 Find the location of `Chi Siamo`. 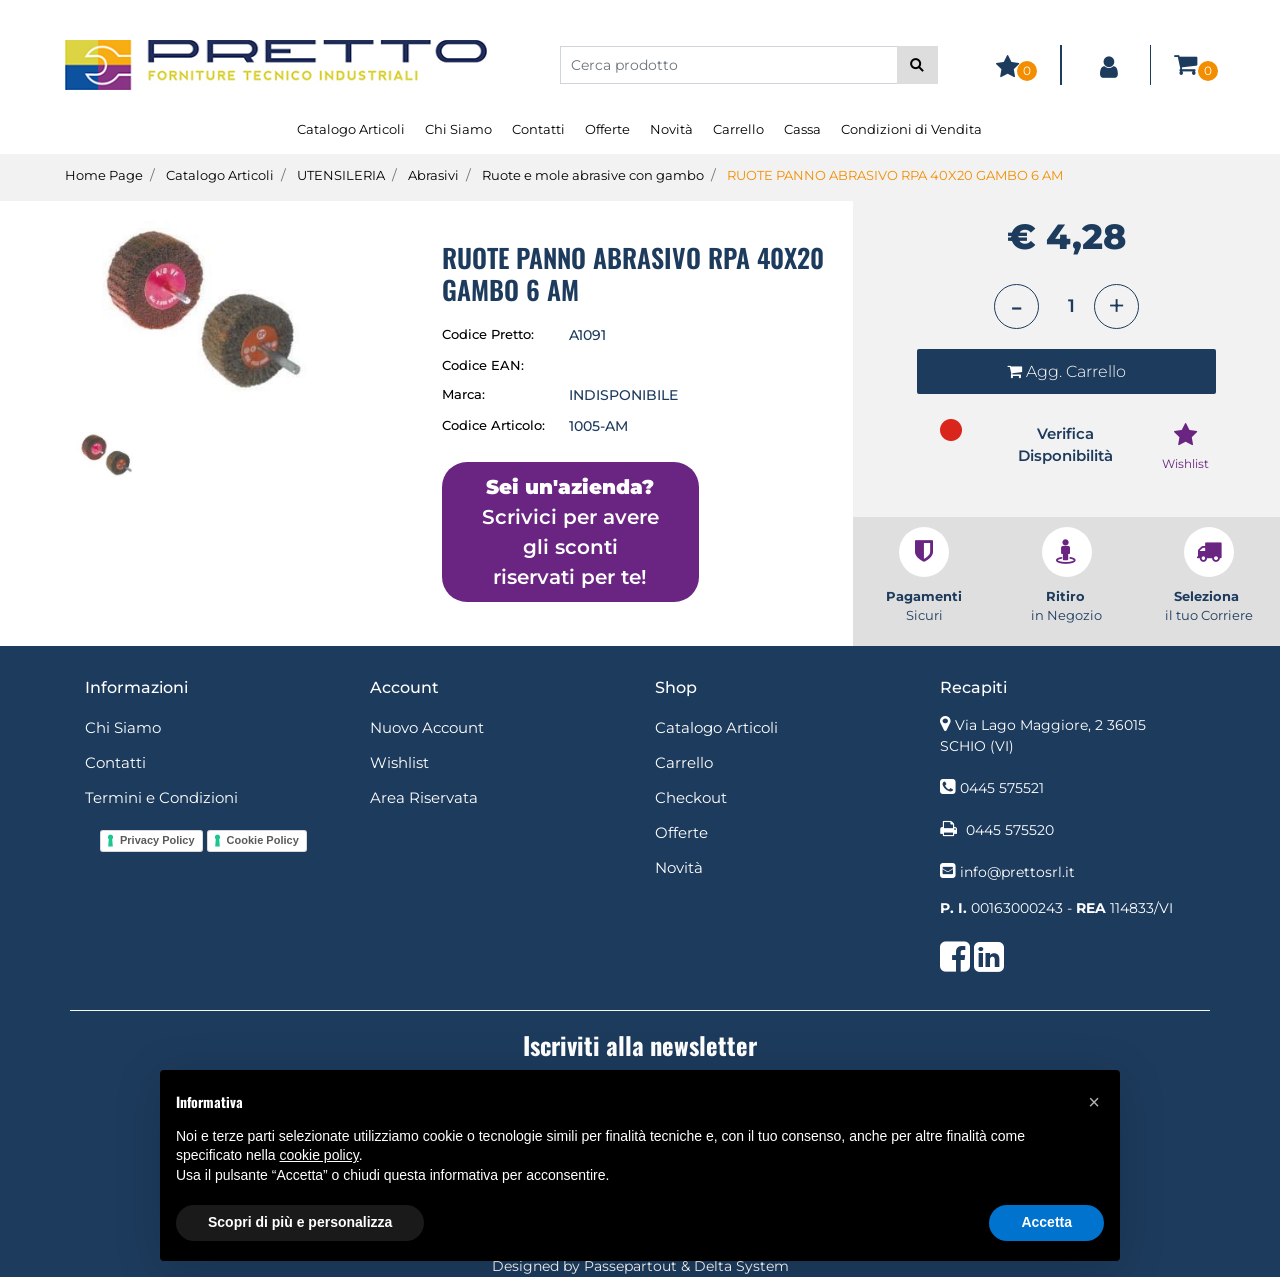

Chi Siamo is located at coordinates (458, 129).